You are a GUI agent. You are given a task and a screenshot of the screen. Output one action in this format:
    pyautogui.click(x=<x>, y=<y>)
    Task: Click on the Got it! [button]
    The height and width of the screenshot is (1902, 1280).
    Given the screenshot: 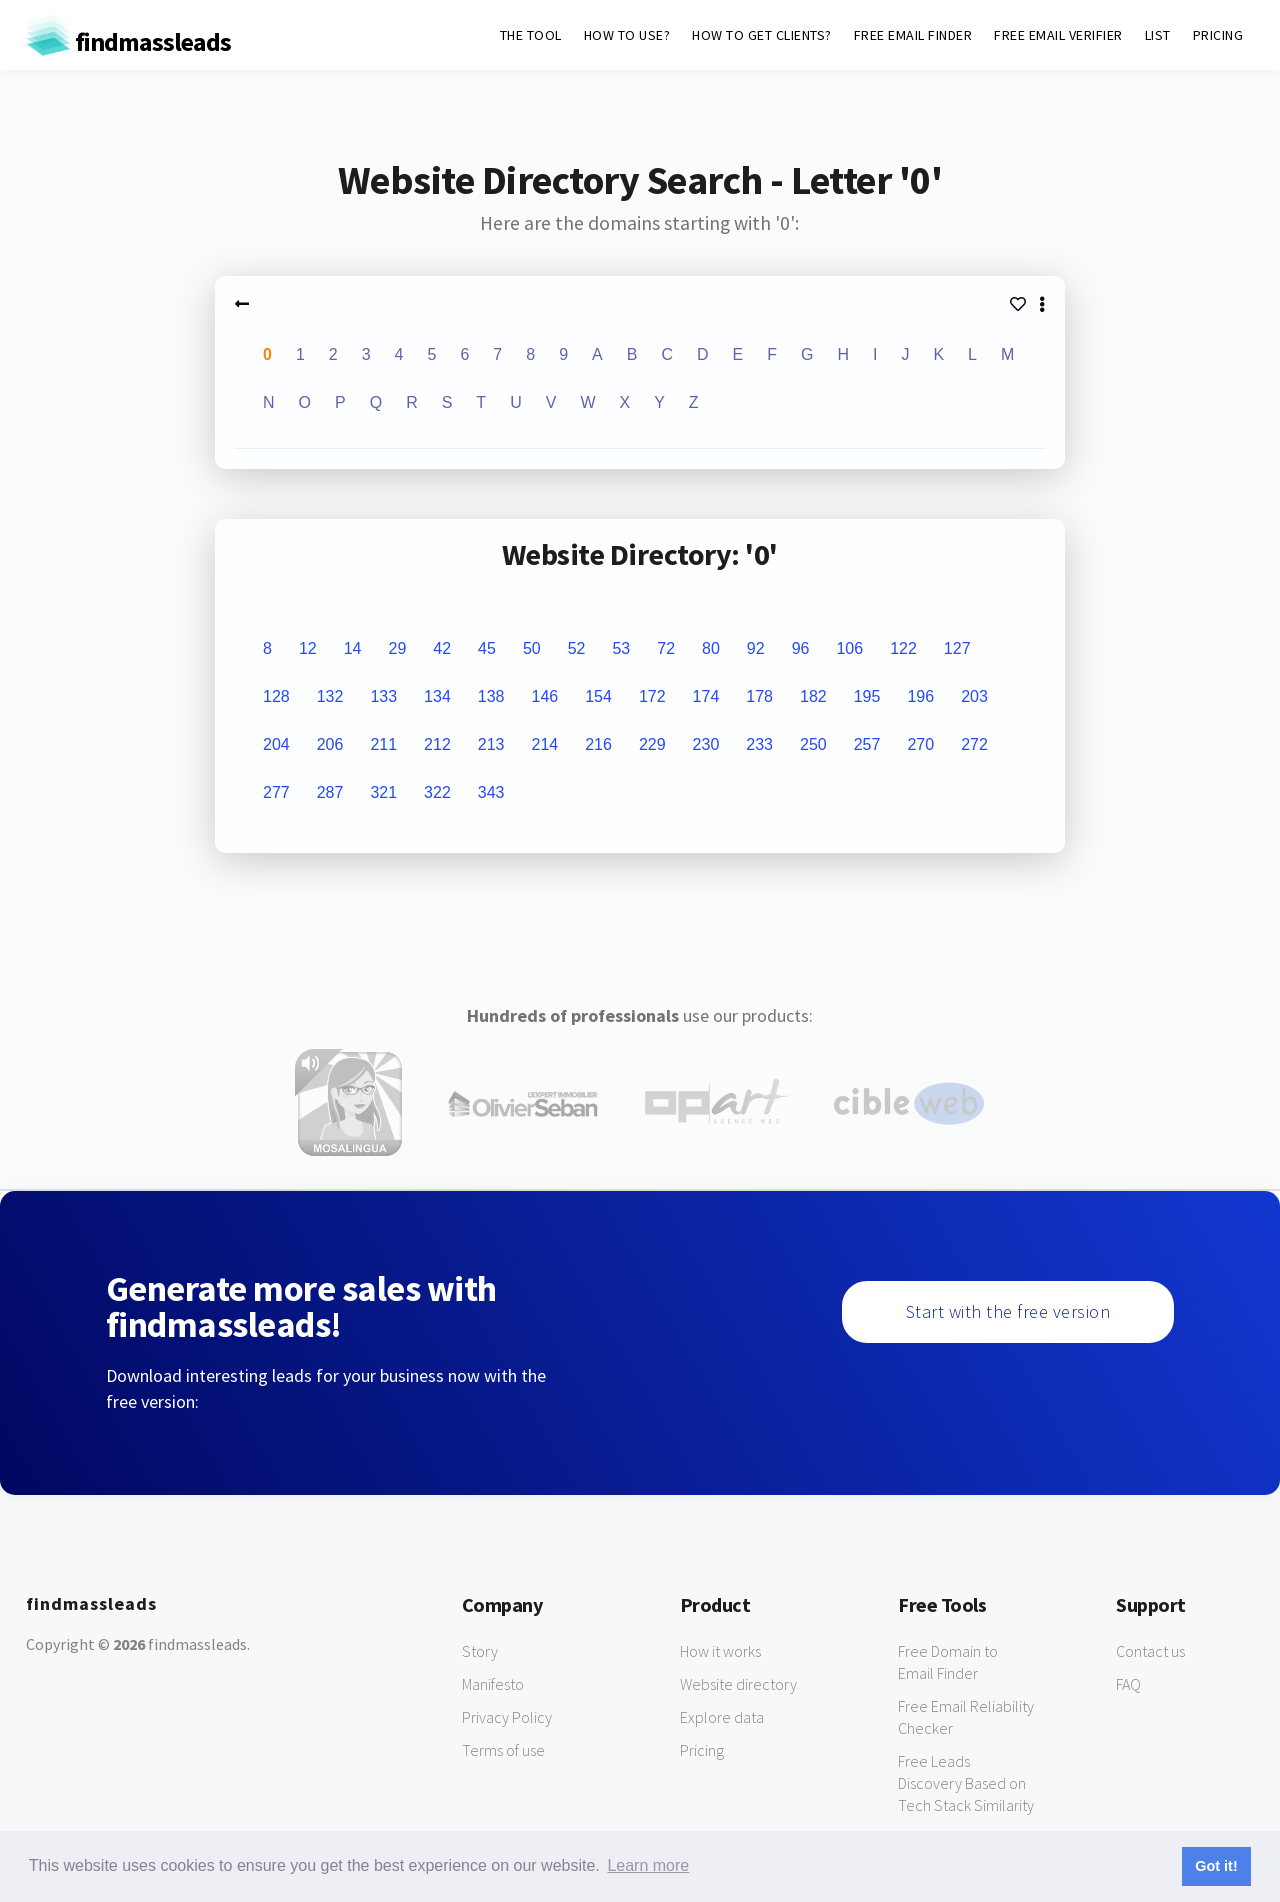 What is the action you would take?
    pyautogui.click(x=1216, y=1866)
    